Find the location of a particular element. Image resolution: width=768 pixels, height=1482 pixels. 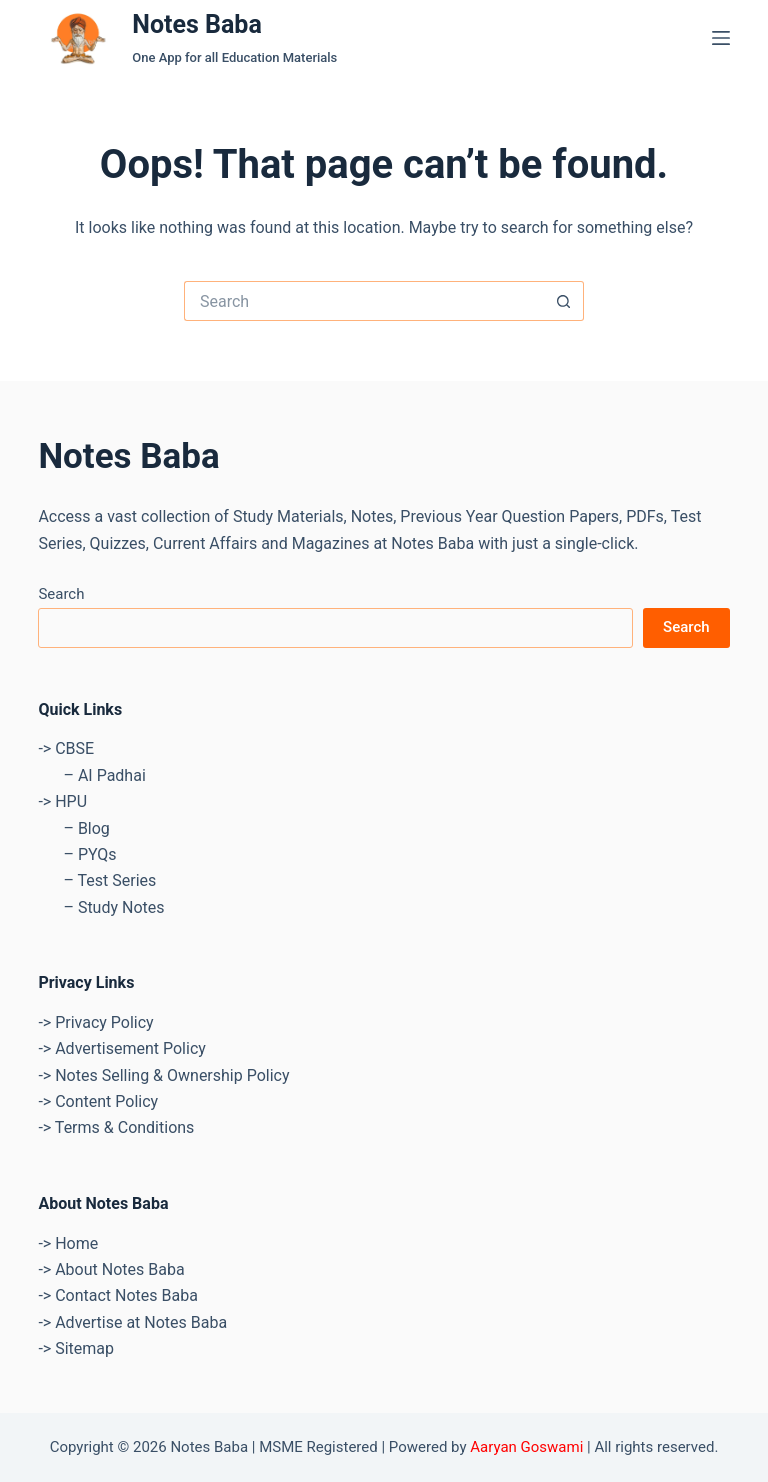

-> Contact Notes Baba is located at coordinates (118, 1295).